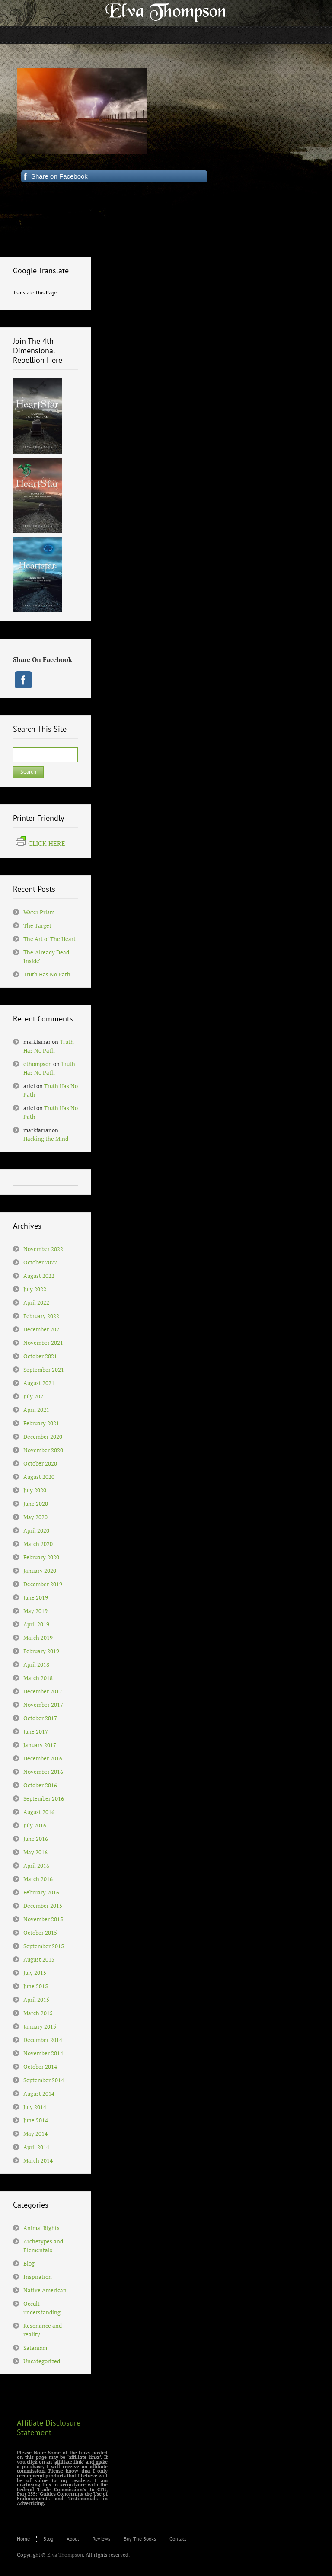  What do you see at coordinates (38, 1544) in the screenshot?
I see `March 2020` at bounding box center [38, 1544].